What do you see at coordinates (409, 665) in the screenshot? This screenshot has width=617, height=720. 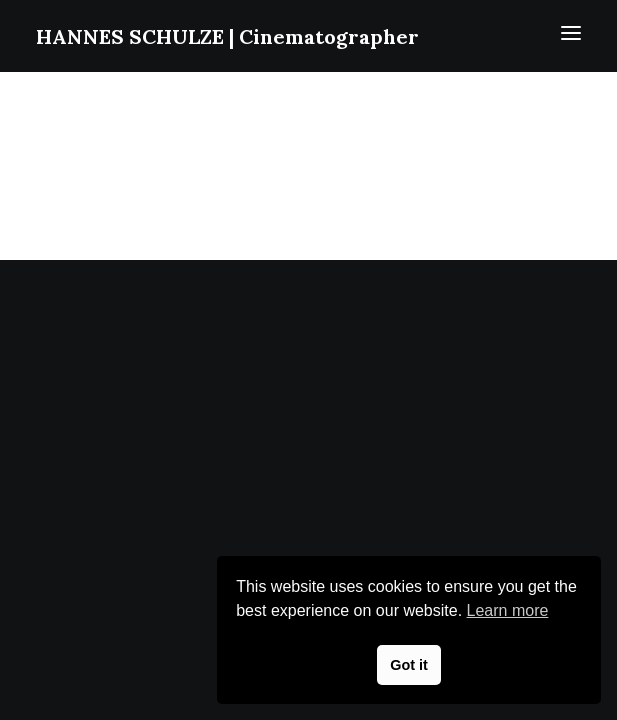 I see `Got it [button]` at bounding box center [409, 665].